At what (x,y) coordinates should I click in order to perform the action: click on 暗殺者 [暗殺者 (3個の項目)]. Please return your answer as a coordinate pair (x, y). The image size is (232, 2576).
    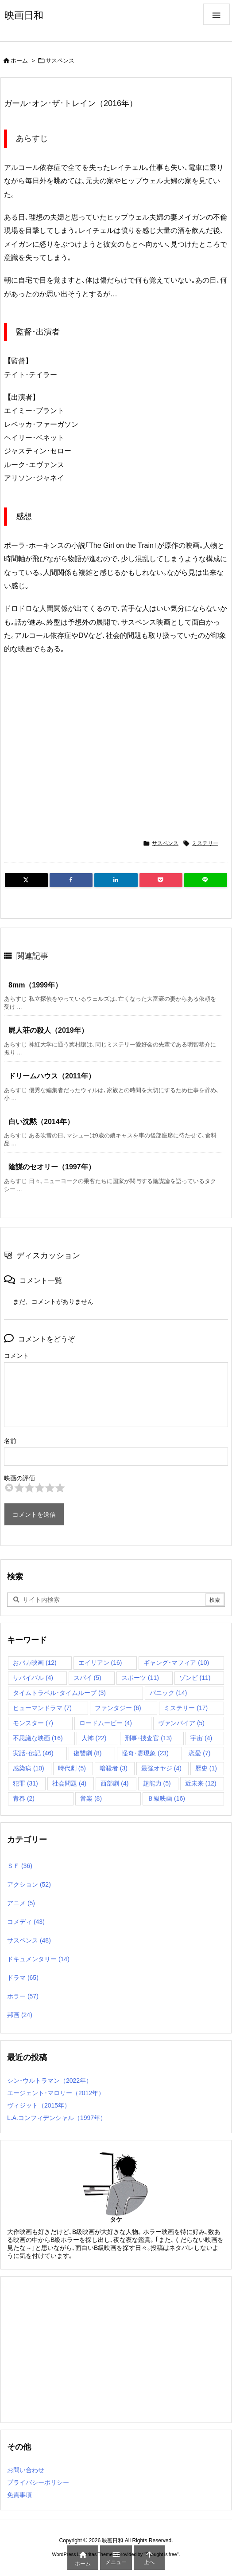
    Looking at the image, I should click on (114, 1768).